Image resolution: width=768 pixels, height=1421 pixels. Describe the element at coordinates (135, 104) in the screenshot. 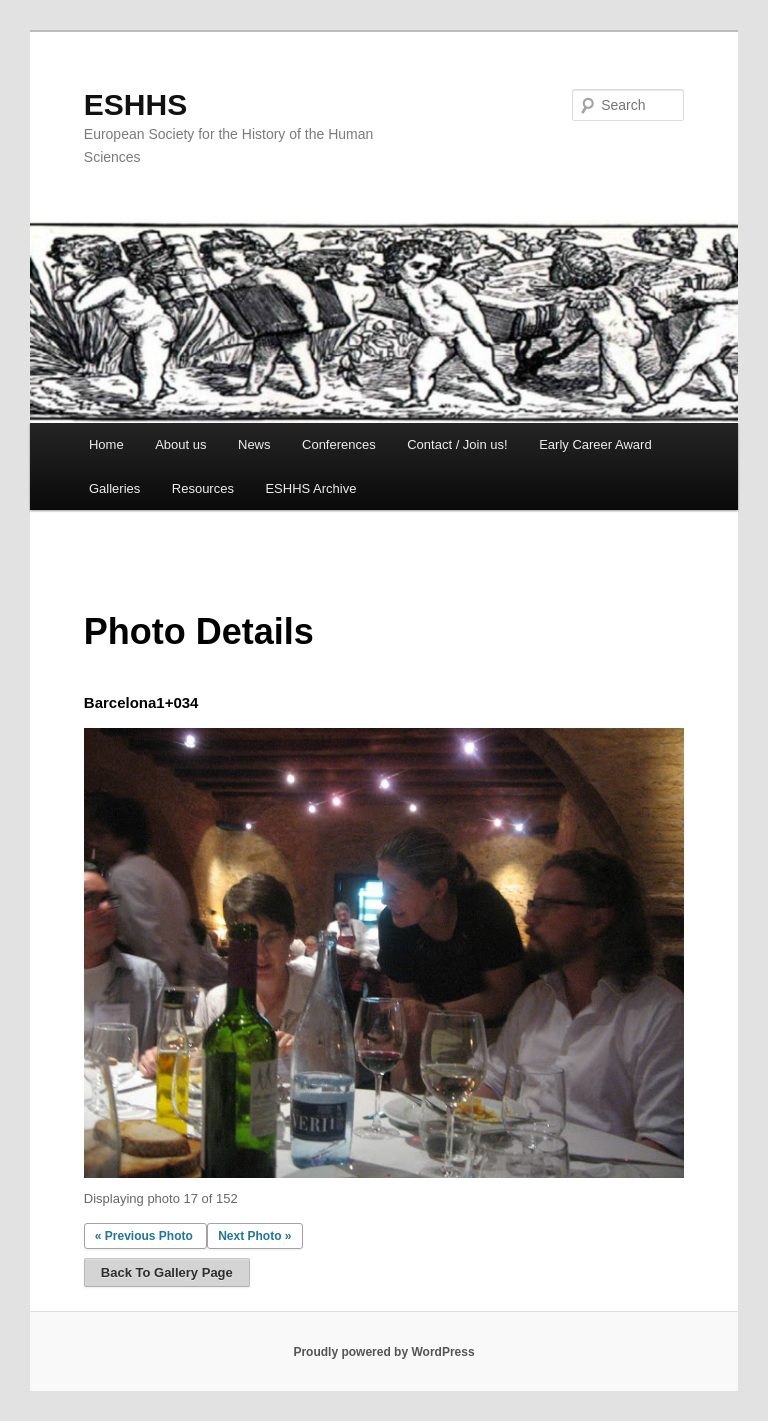

I see `ESHHS` at that location.